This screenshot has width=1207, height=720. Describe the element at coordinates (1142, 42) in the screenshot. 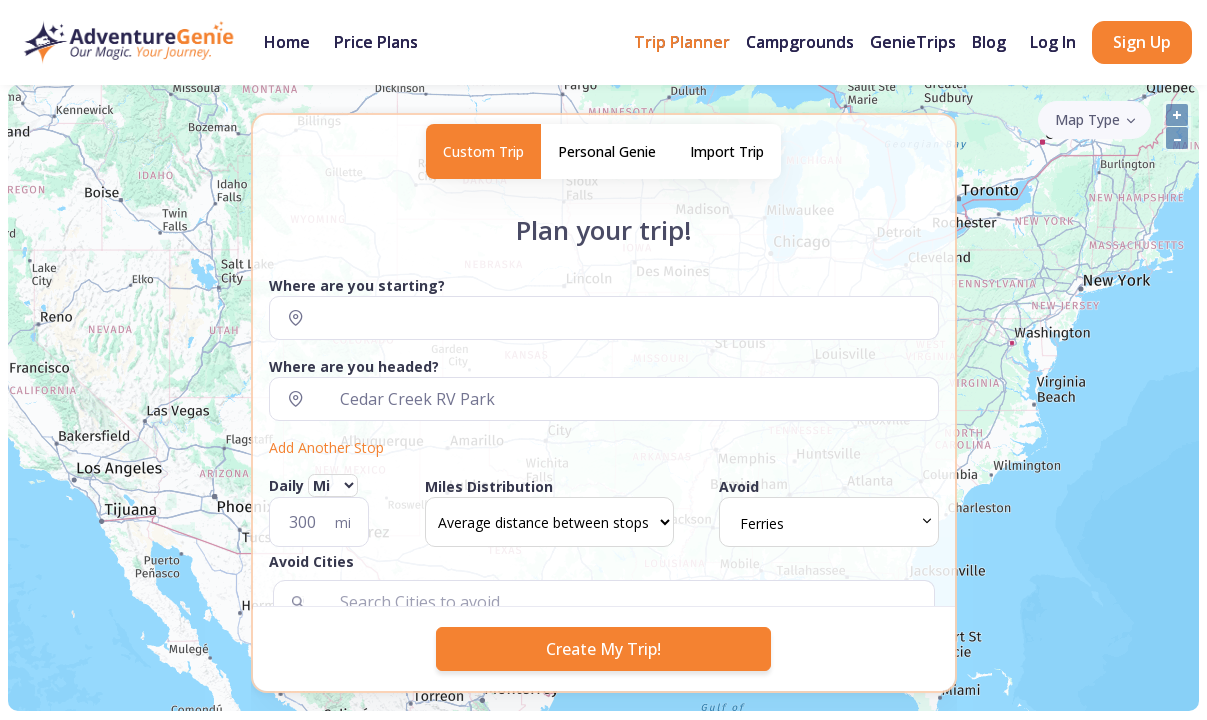

I see `Sign Up [button]` at that location.